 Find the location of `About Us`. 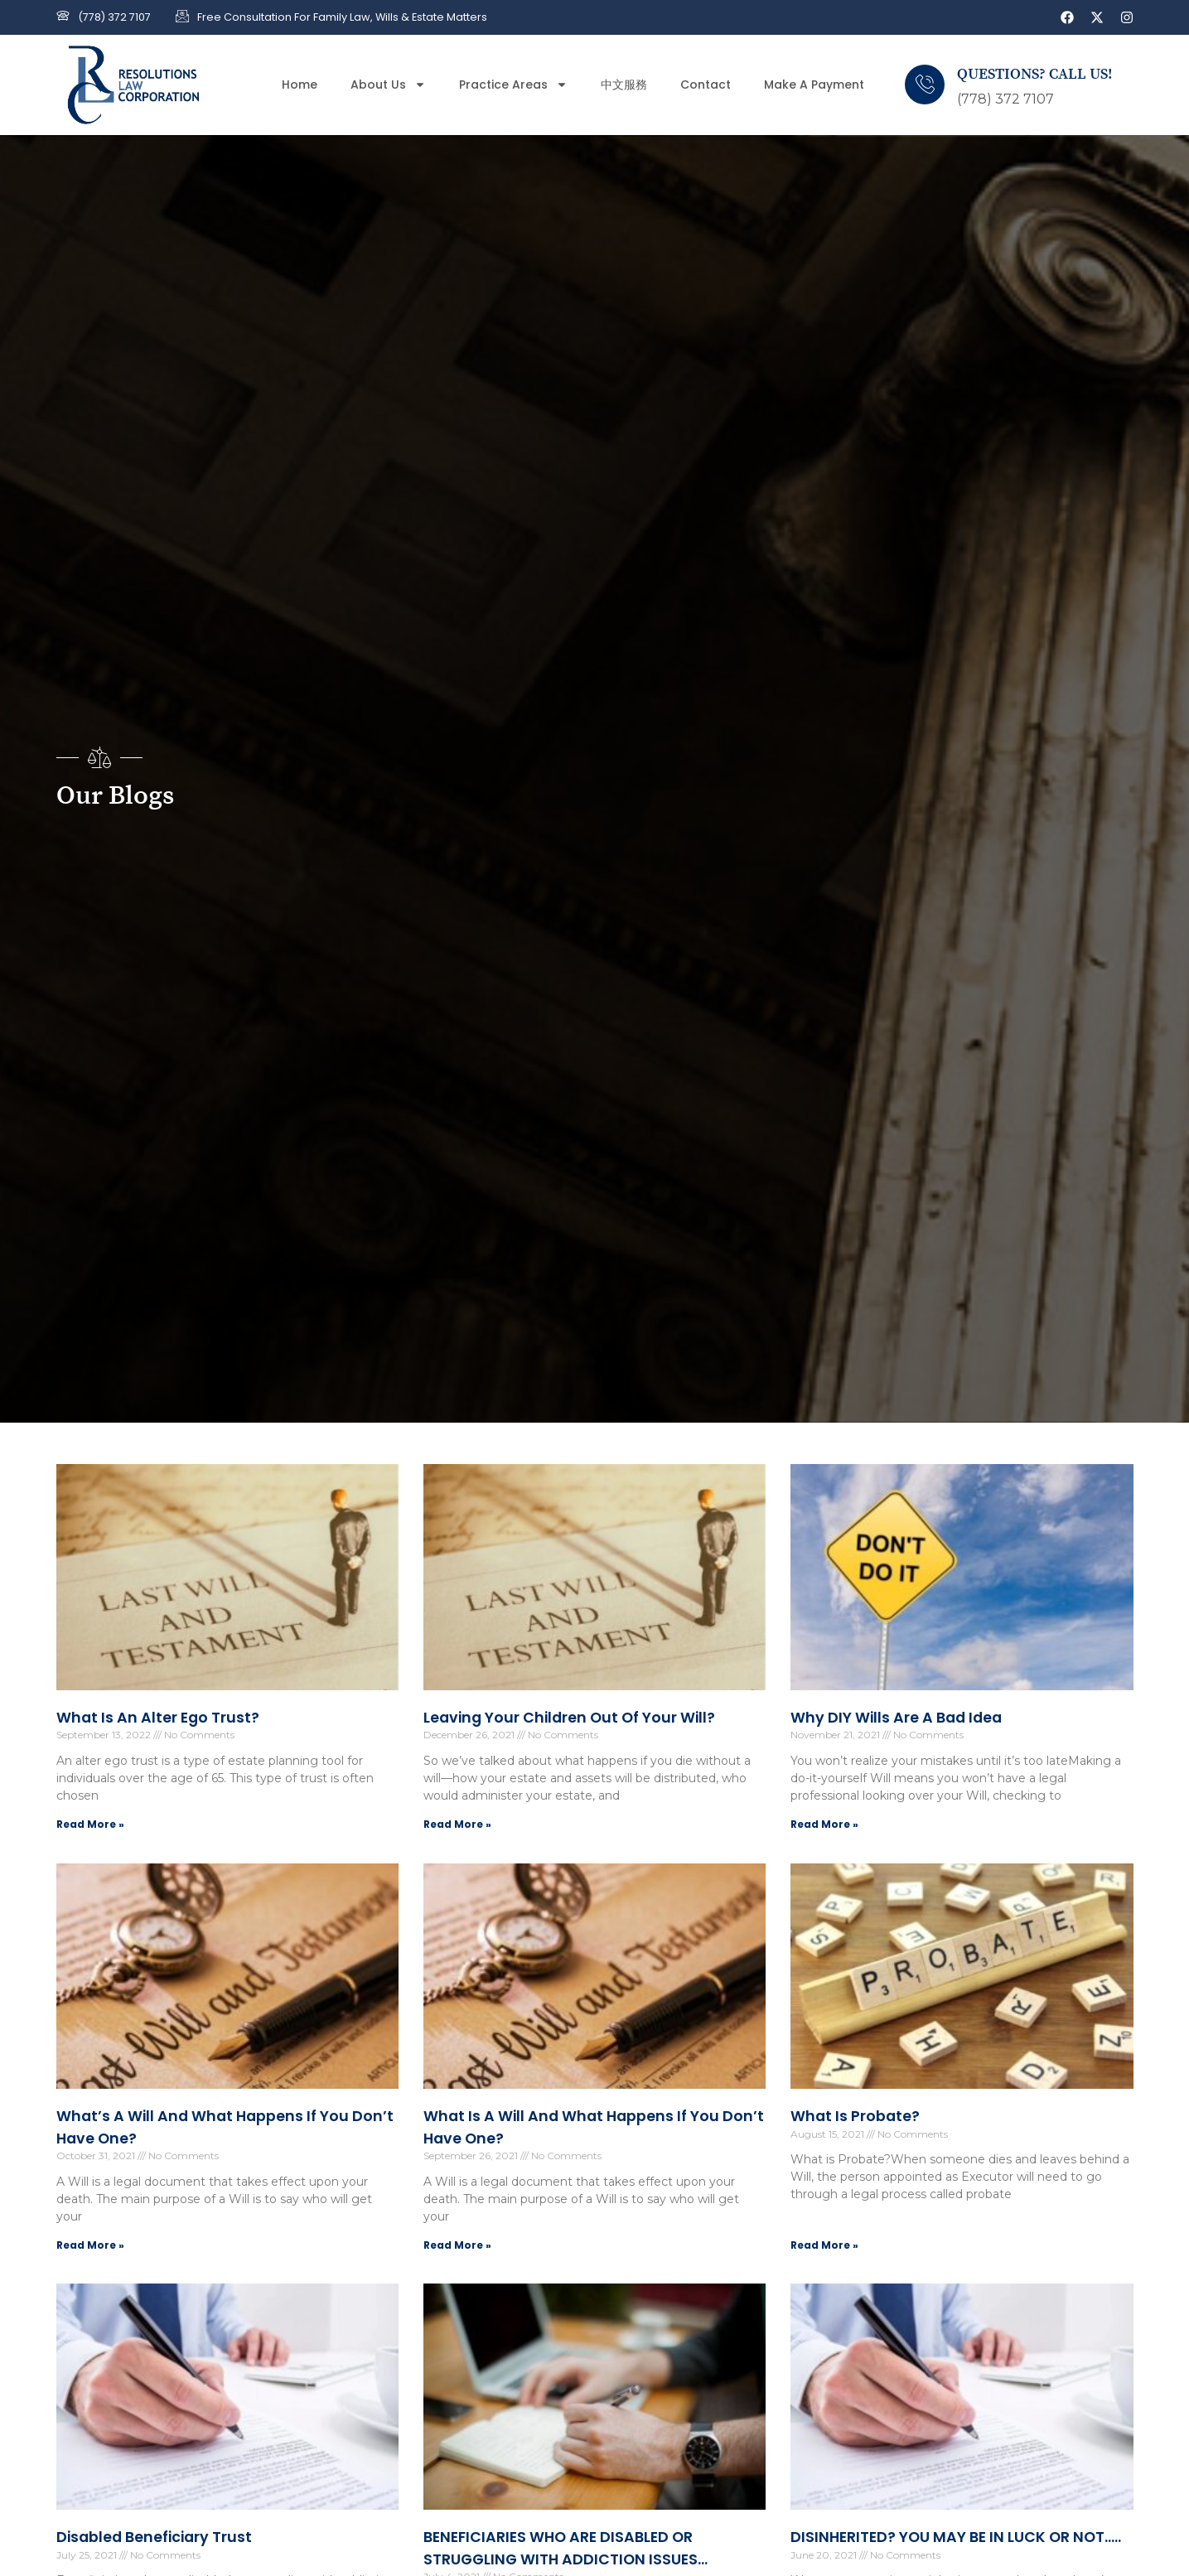

About Us is located at coordinates (388, 84).